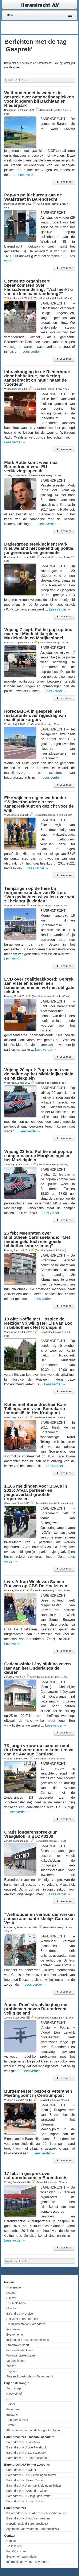 This screenshot has height=2576, width=79. Describe the element at coordinates (27, 2458) in the screenshot. I see `BarendrechtNU Sport Facebook` at that location.